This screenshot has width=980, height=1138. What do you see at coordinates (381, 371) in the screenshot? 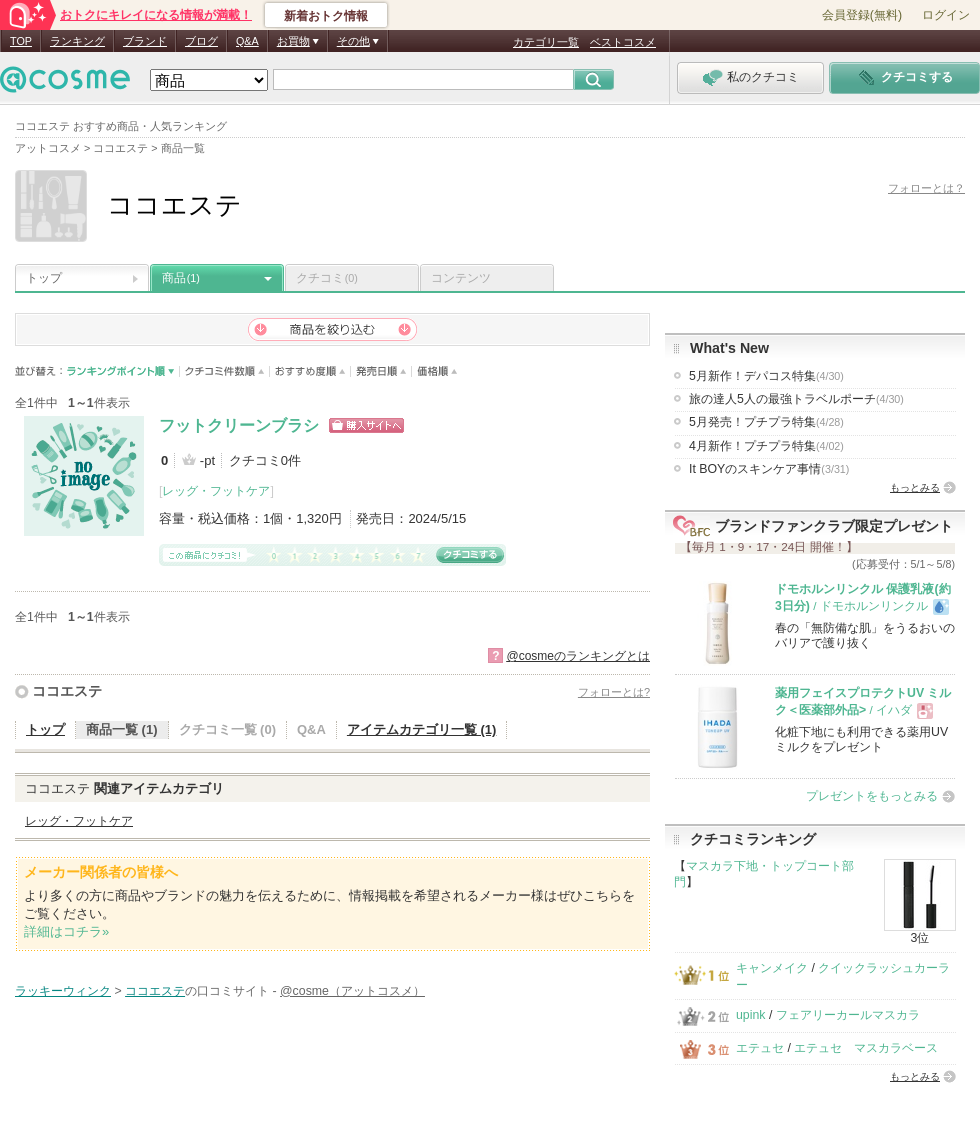
I see `発売日順` at bounding box center [381, 371].